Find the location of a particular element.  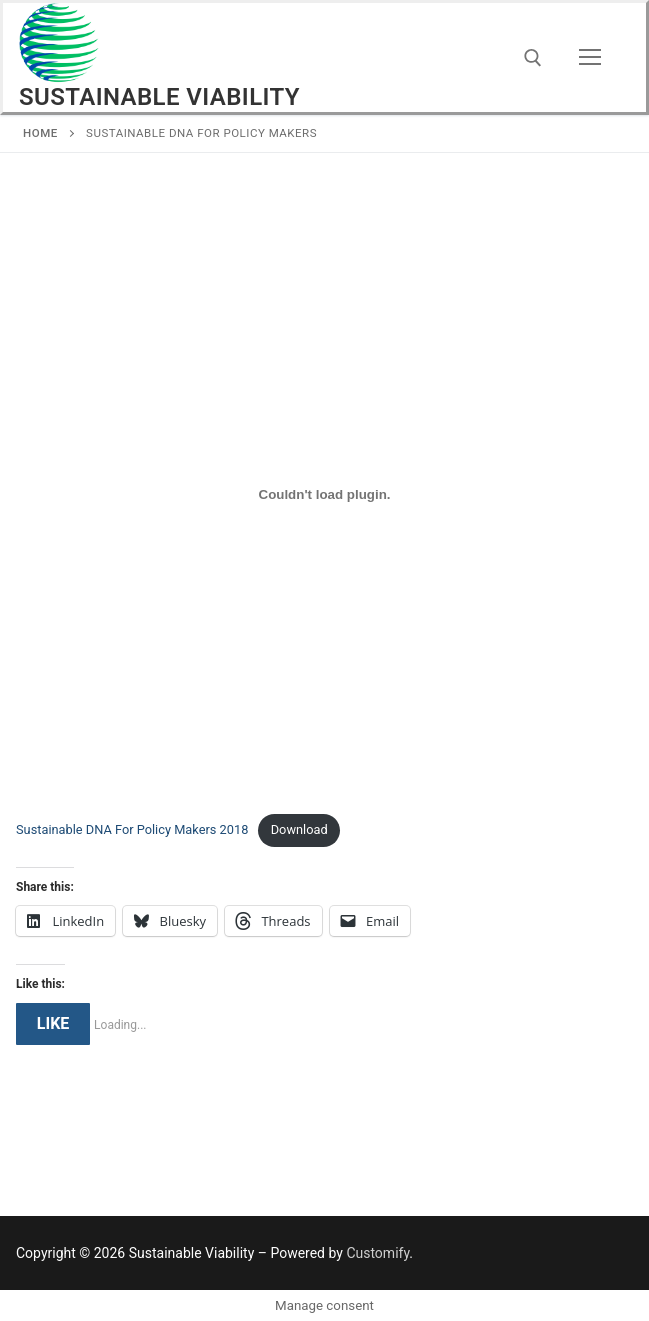

Sustainable DNA For Policy Makers 2018 is located at coordinates (132, 829).